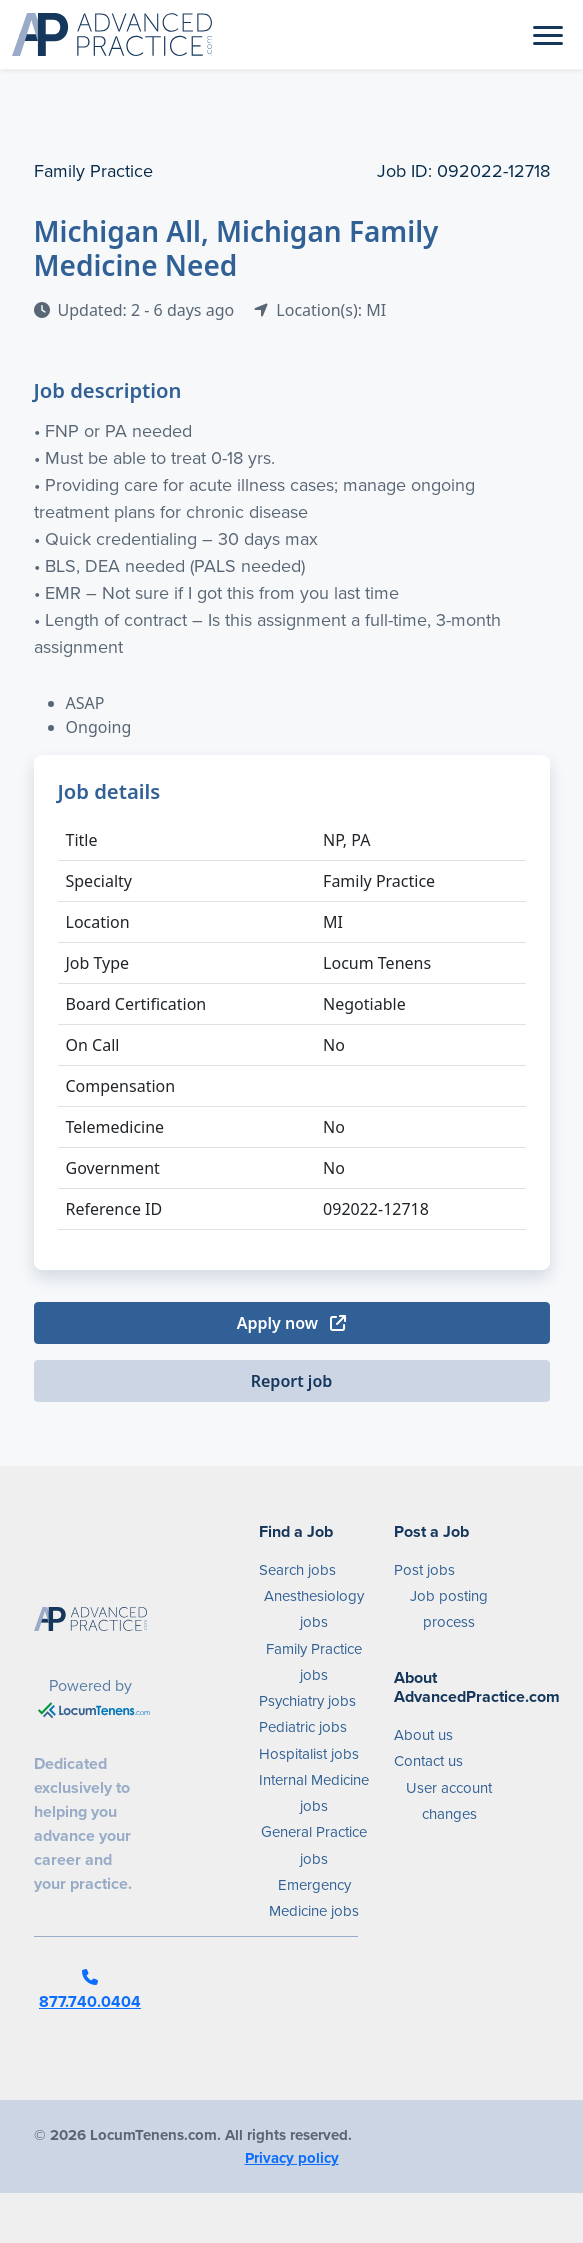 This screenshot has width=583, height=2243. I want to click on Privacy policy, so click(292, 2158).